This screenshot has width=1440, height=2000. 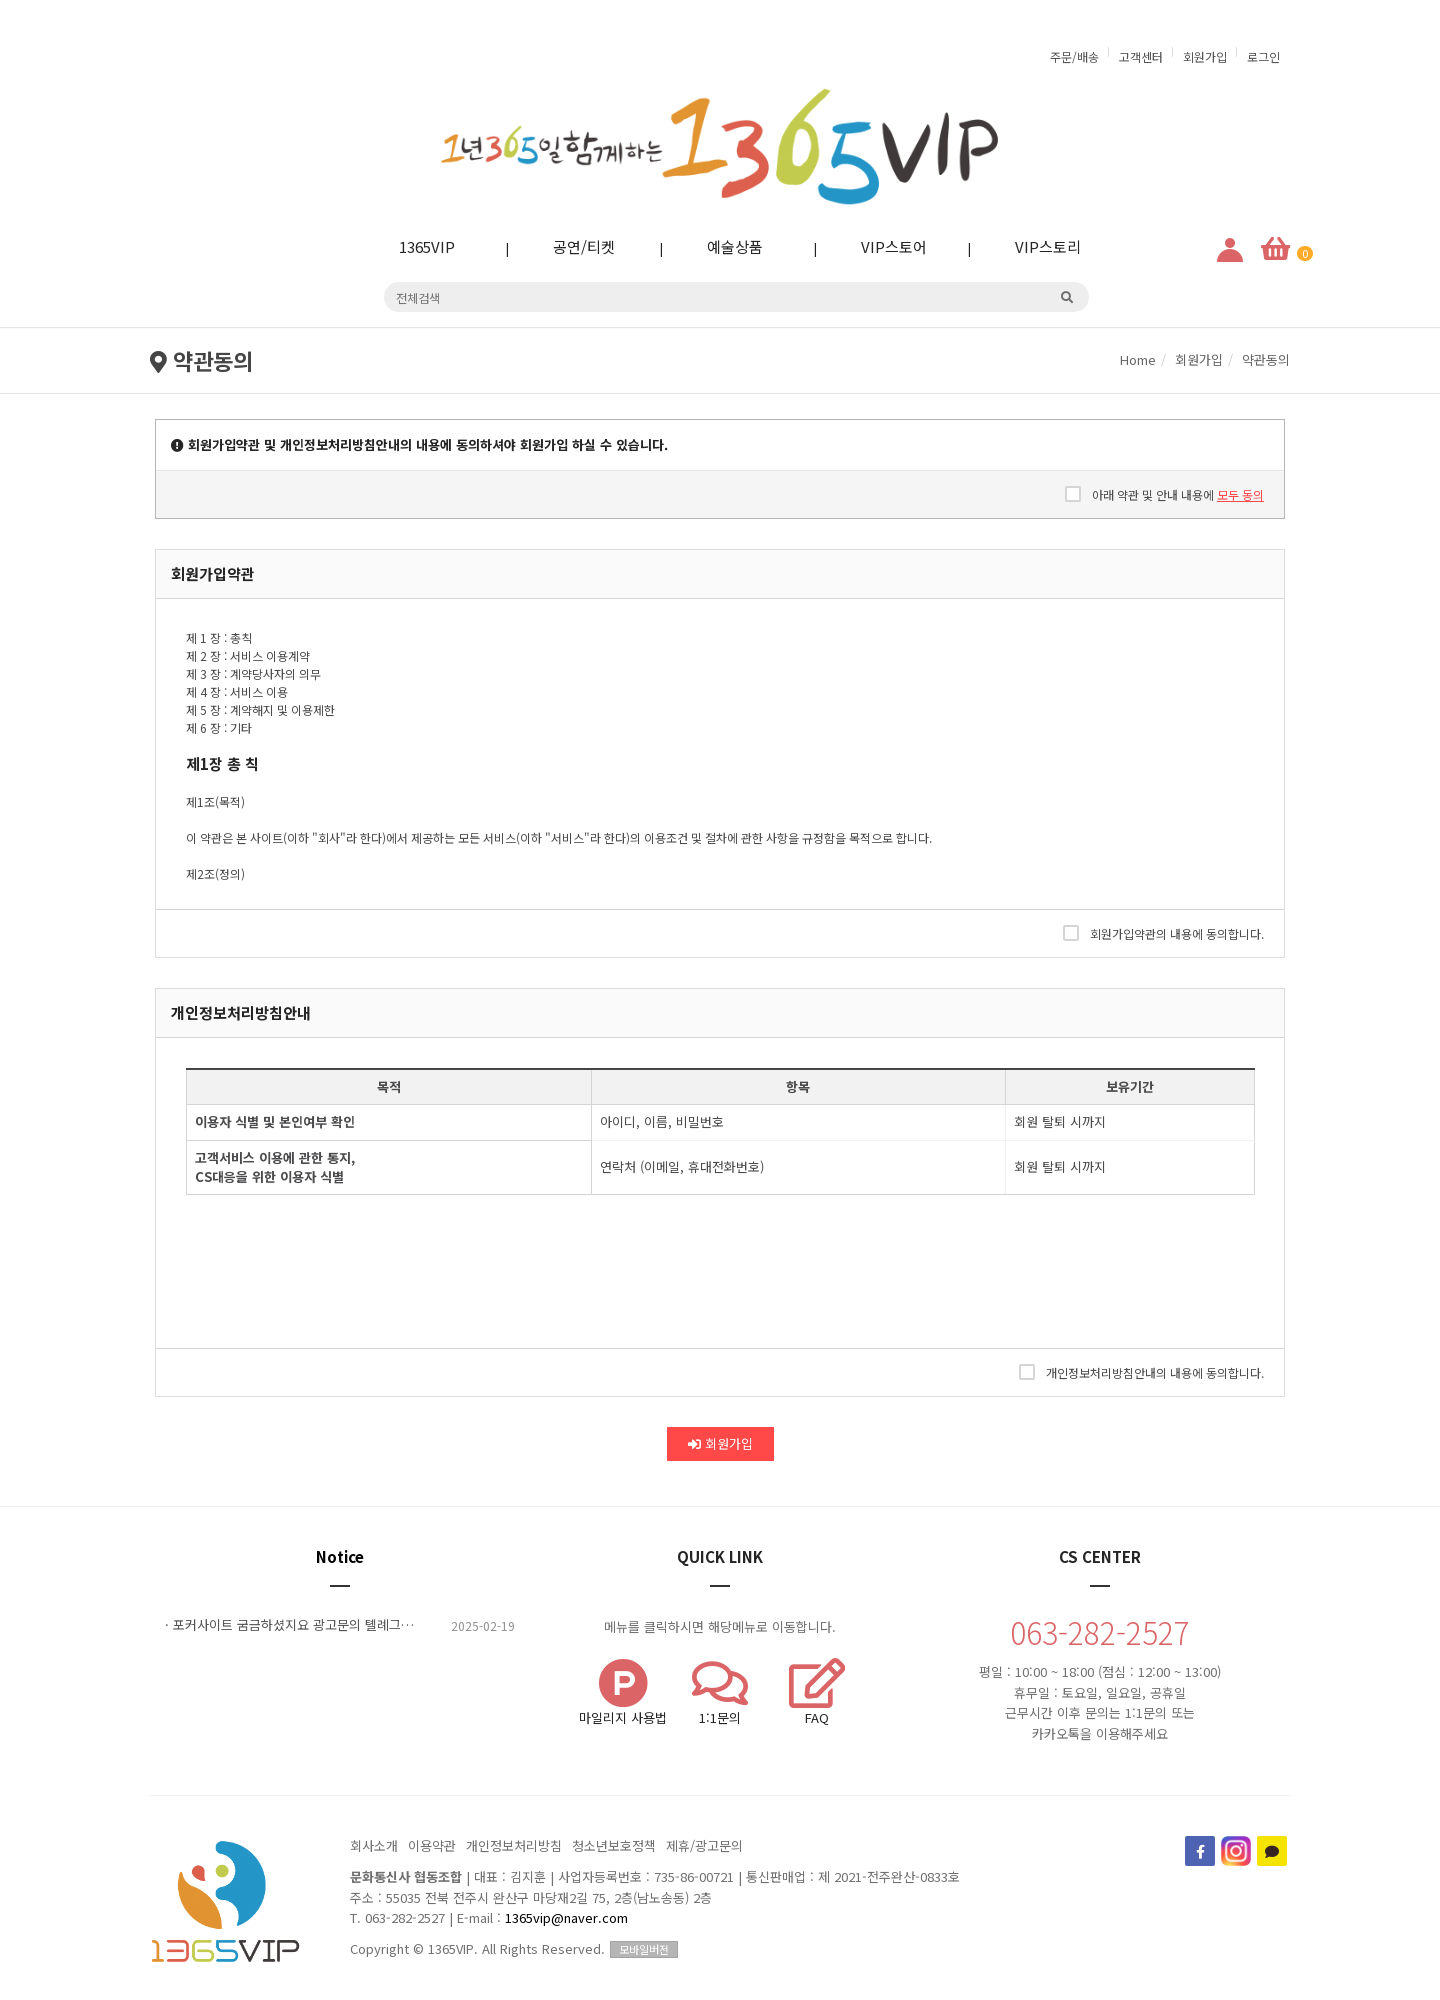 I want to click on 개인정보처리방침안내의 내용에 동의합니다., so click(x=1141, y=1372).